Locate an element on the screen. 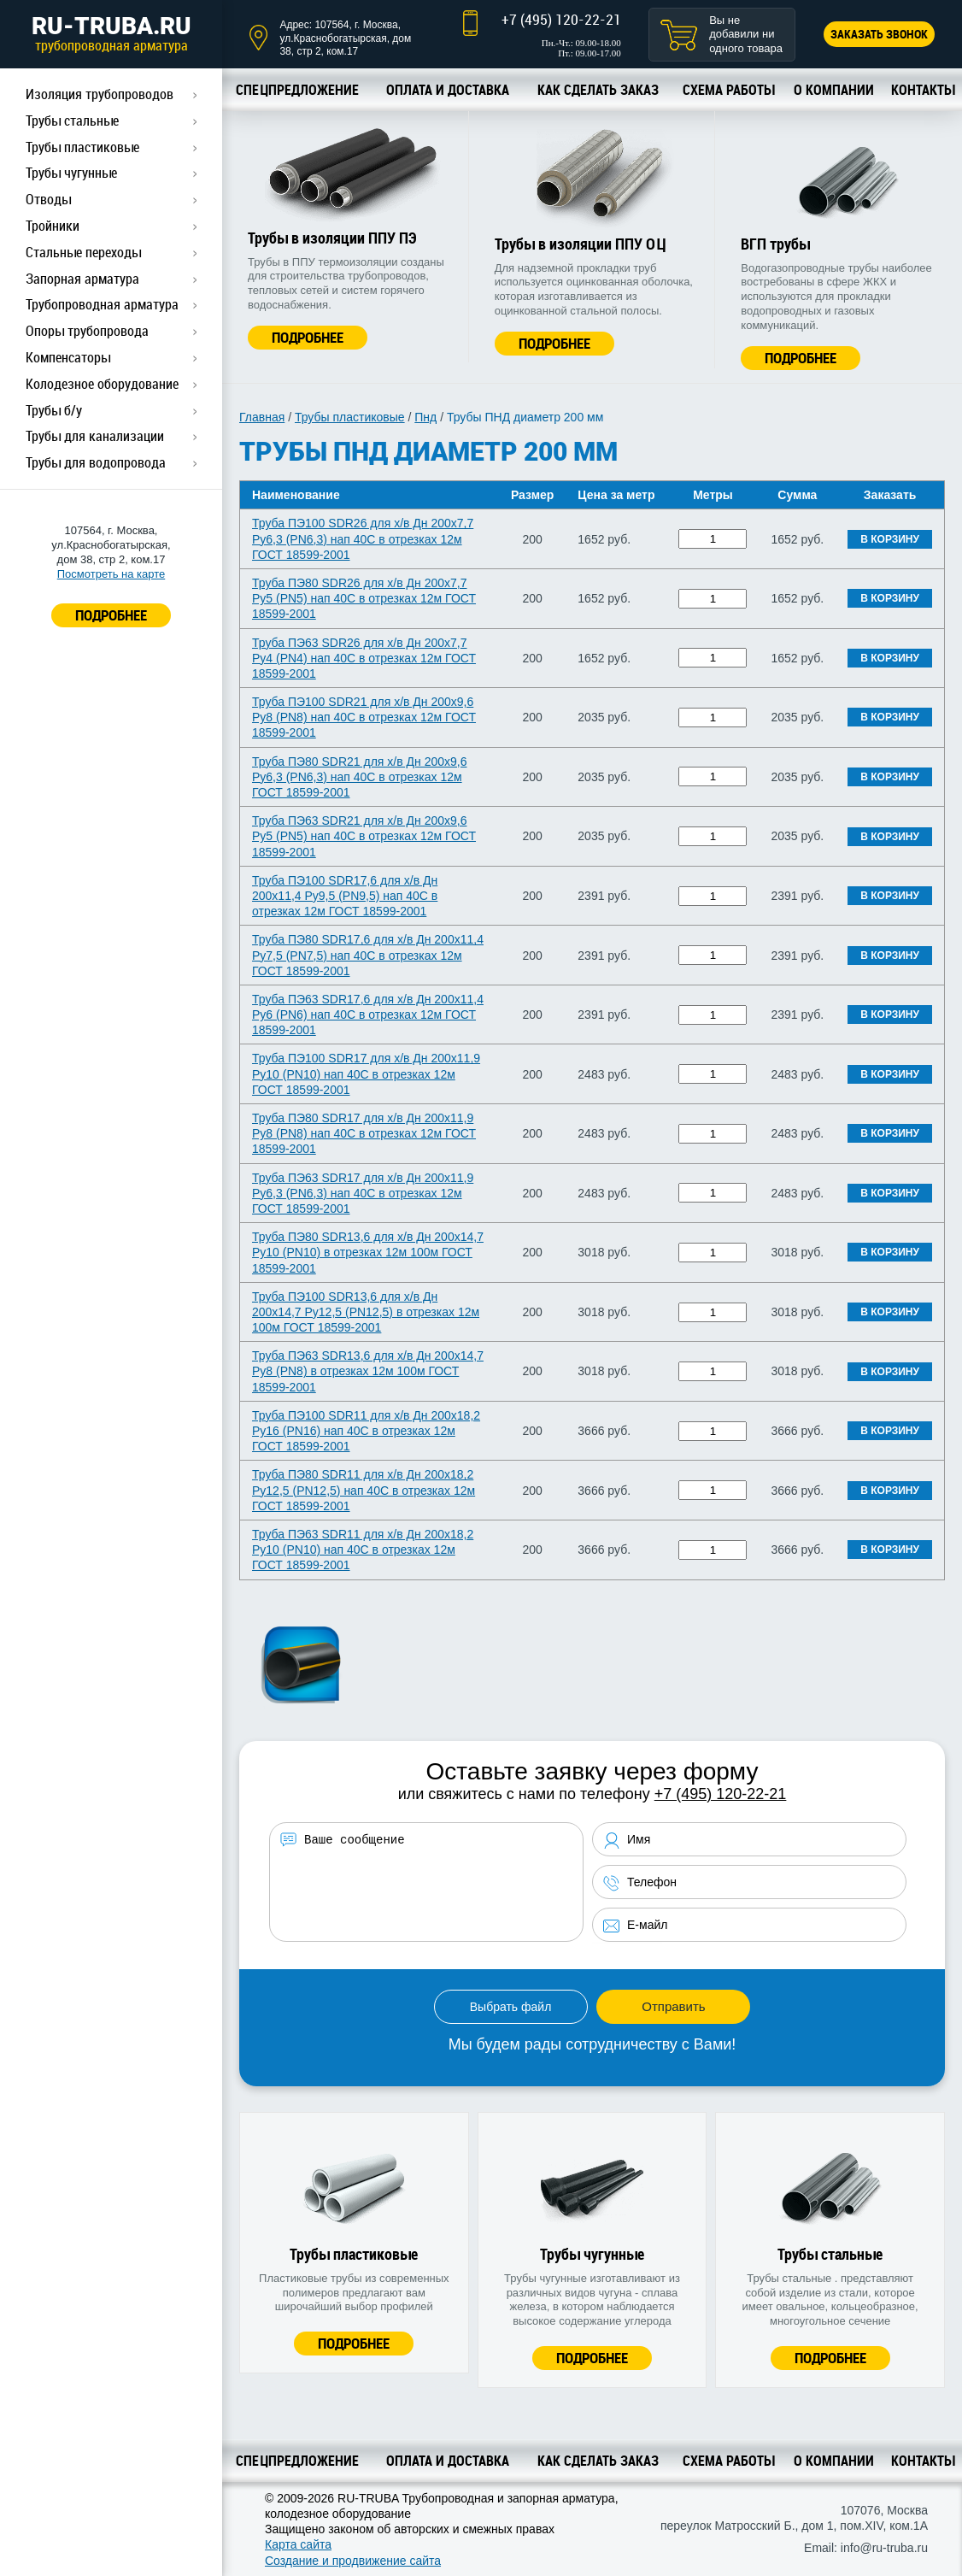 The height and width of the screenshot is (2576, 962). Труба ПЭ80 SDR21 для х/в Дн 200х9,6 Ру6,3 (PN6,3) нап 40C в отрезках 12м ГОСТ 18599-2001 is located at coordinates (359, 777).